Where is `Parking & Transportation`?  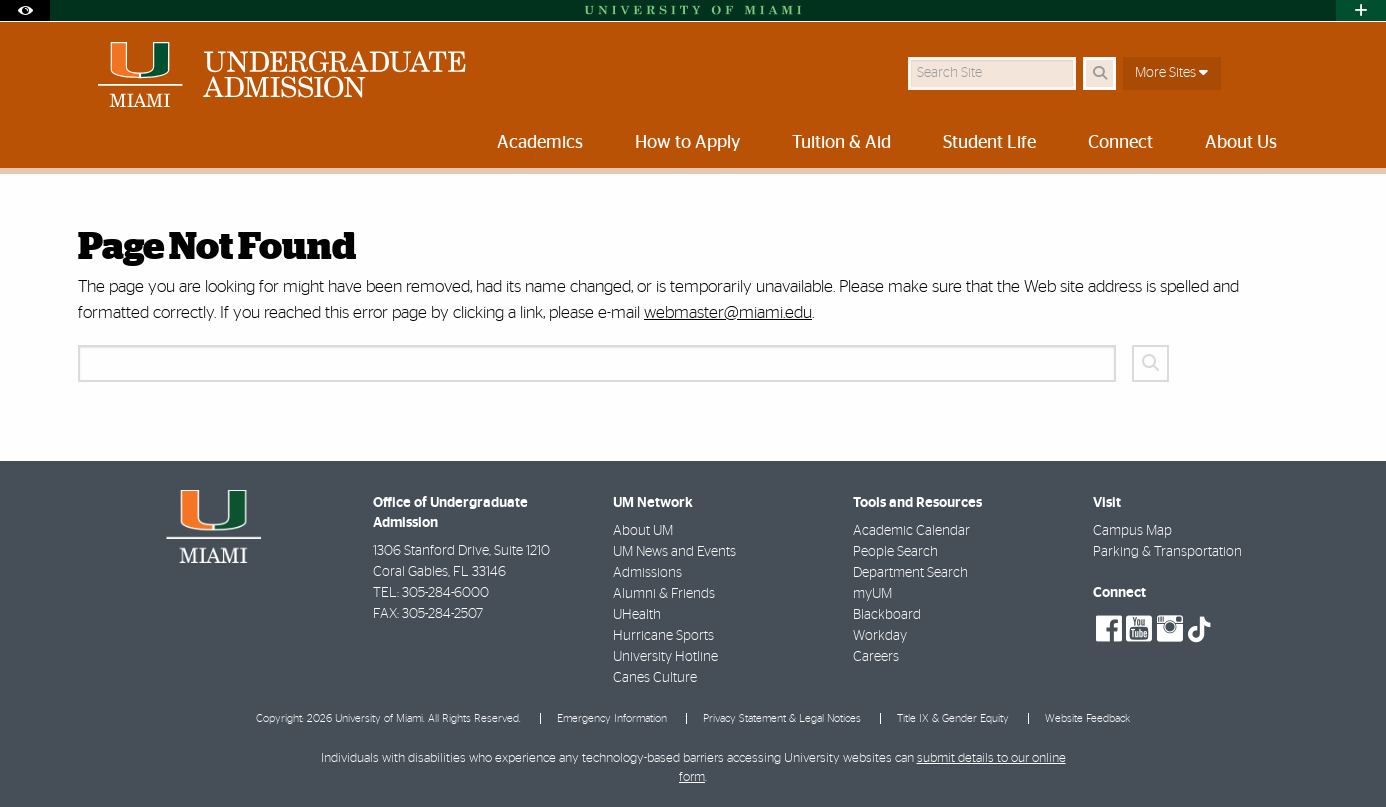
Parking & Transportation is located at coordinates (1167, 552).